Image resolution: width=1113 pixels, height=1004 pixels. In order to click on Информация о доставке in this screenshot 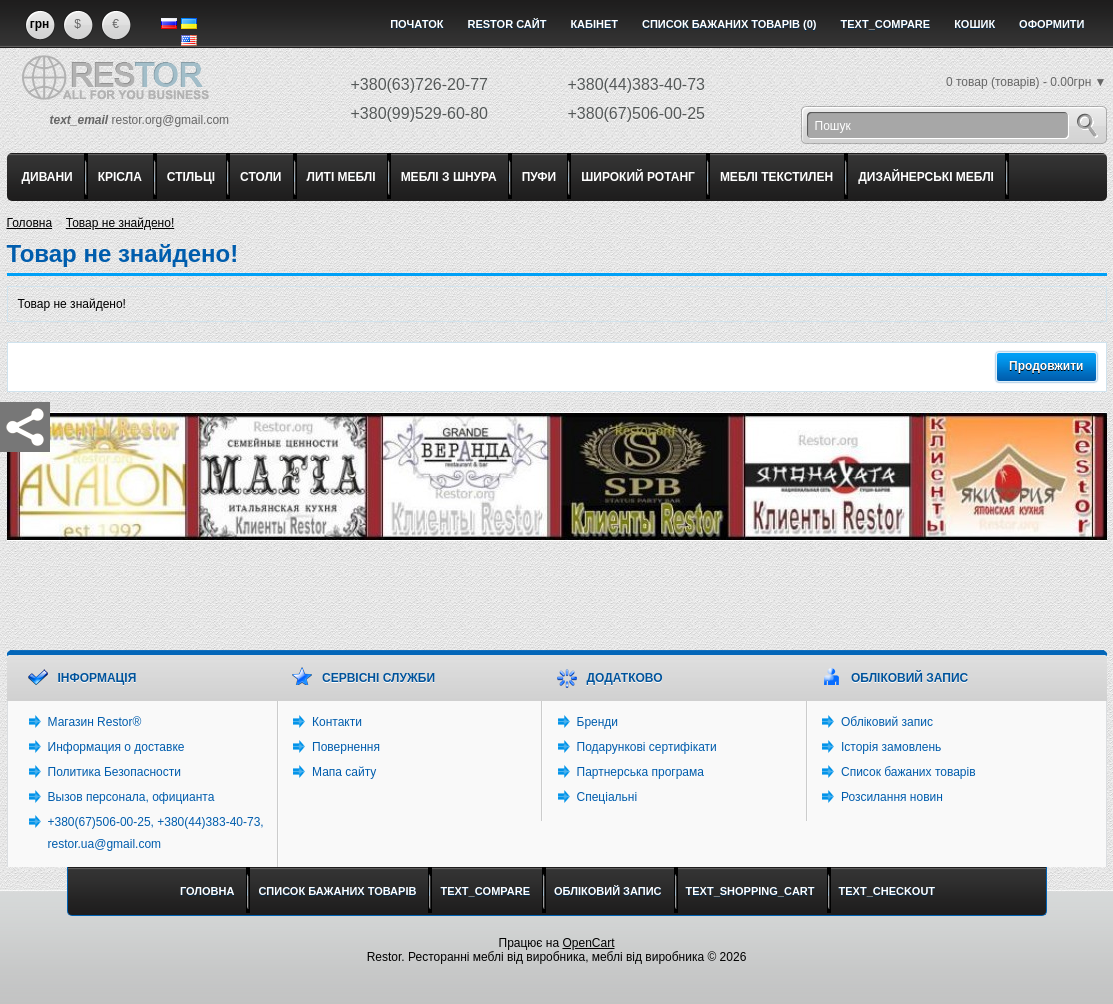, I will do `click(116, 747)`.